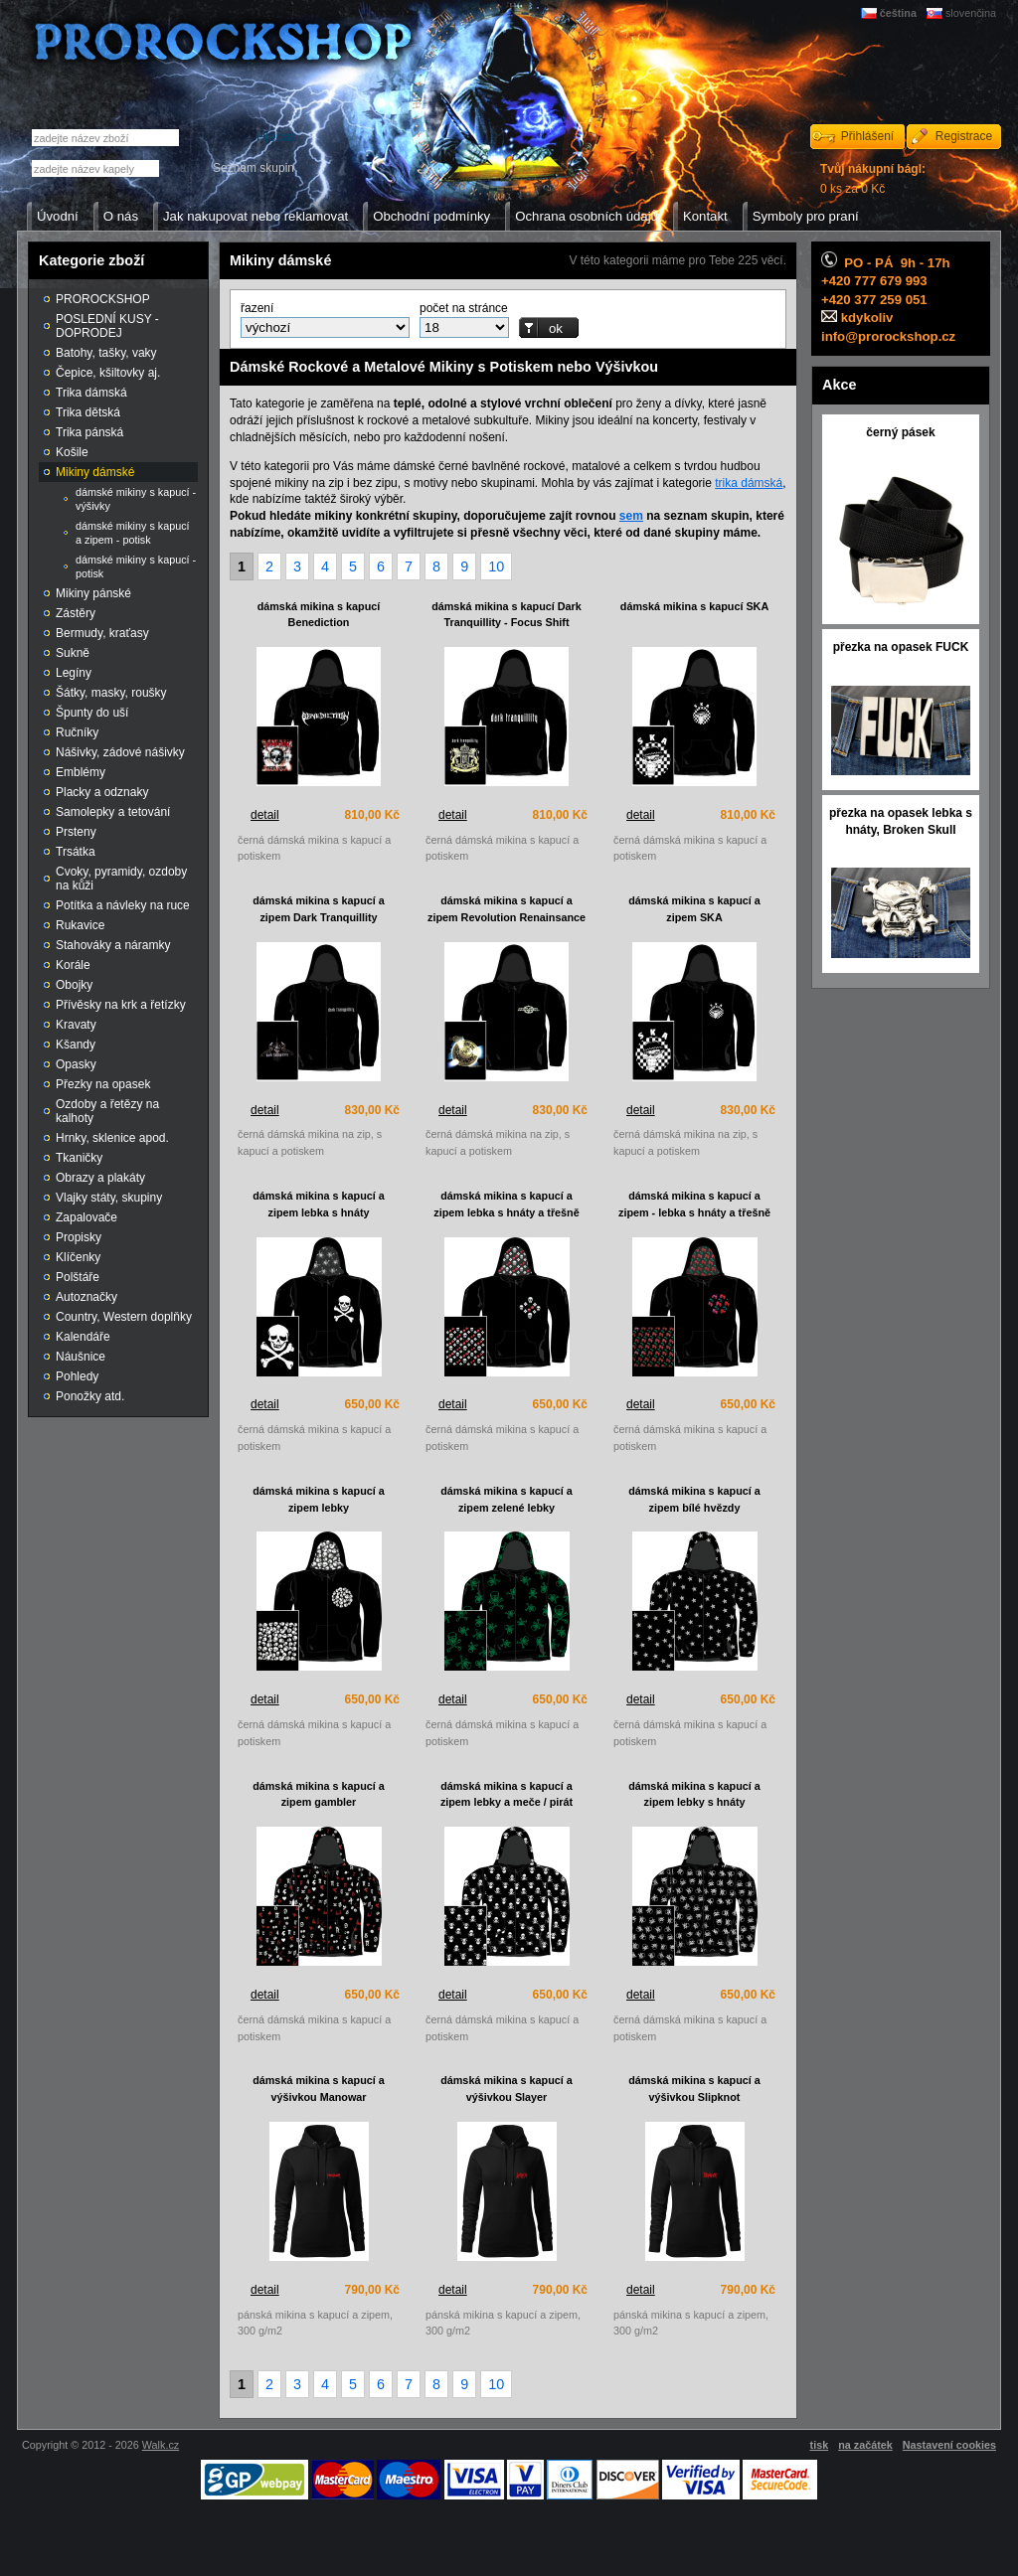 The image size is (1018, 2576). What do you see at coordinates (873, 179) in the screenshot?
I see `0 ks za 0 Kč` at bounding box center [873, 179].